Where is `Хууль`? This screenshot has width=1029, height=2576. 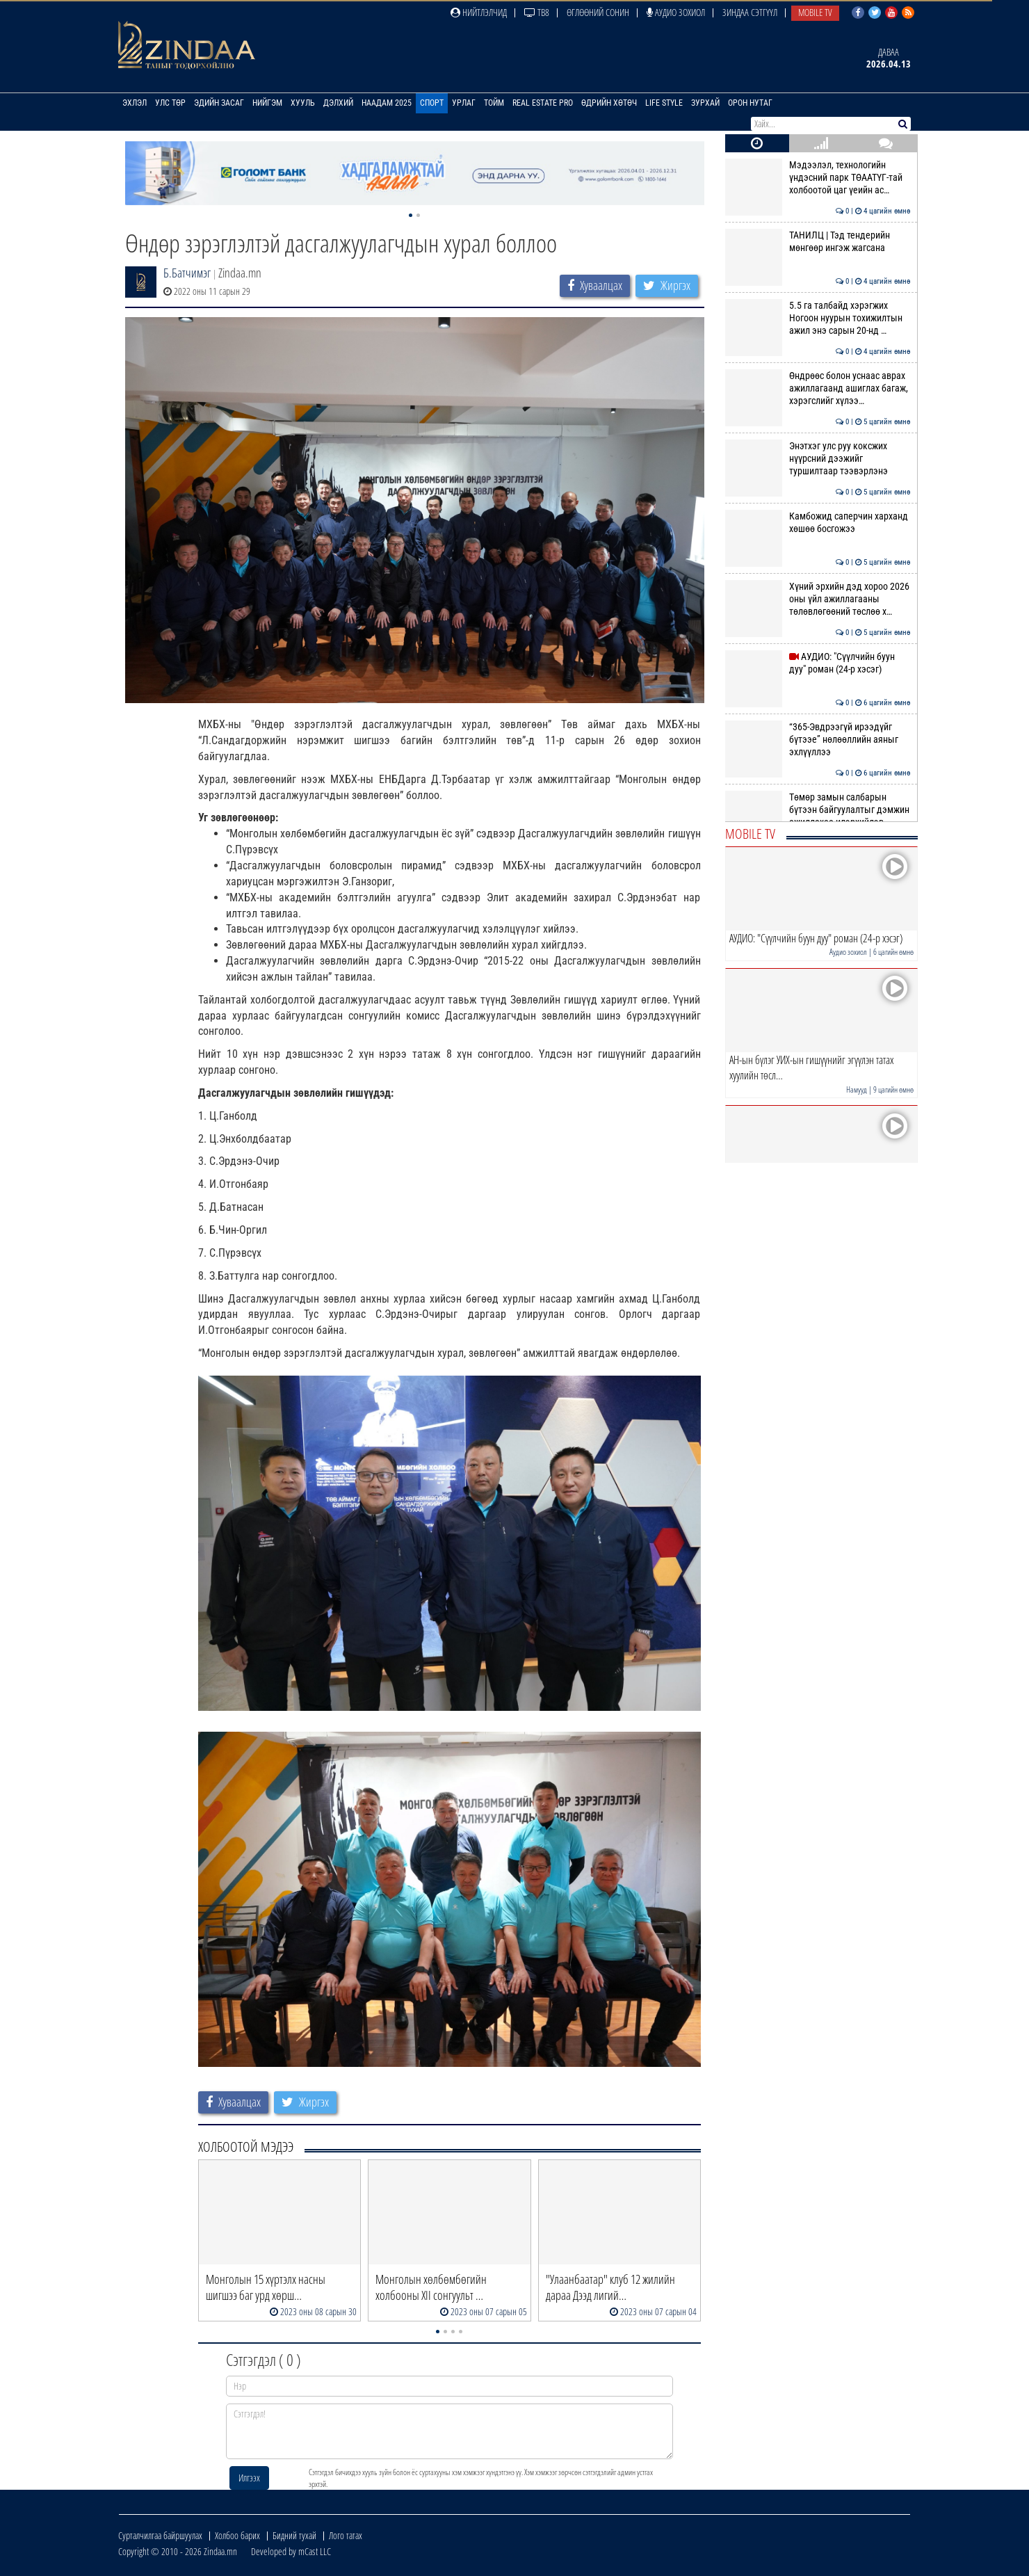 Хууль is located at coordinates (303, 103).